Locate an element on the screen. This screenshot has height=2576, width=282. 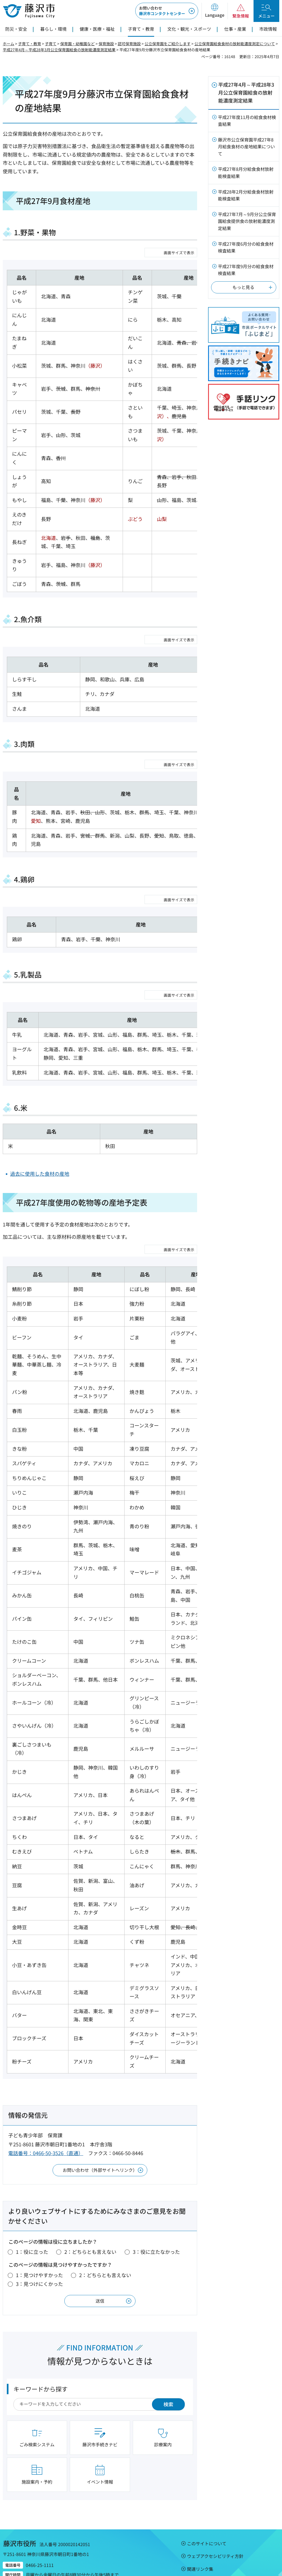
関連リンク集 is located at coordinates (200, 2517).